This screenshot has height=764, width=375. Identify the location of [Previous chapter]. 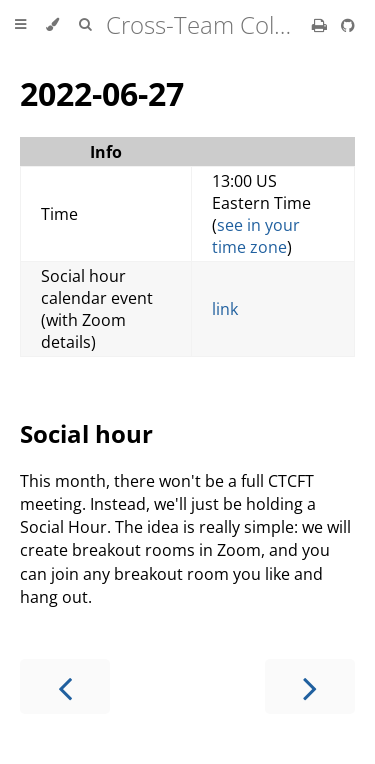
(65, 686).